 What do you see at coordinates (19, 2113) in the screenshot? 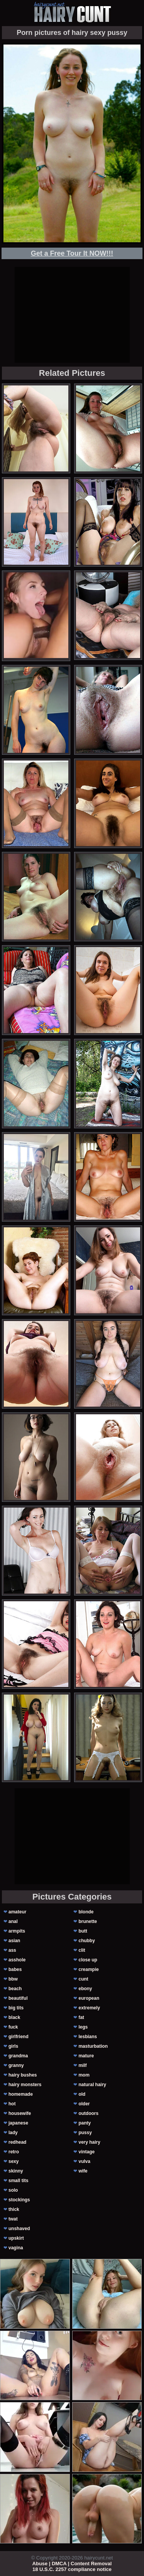
I see `housewife` at bounding box center [19, 2113].